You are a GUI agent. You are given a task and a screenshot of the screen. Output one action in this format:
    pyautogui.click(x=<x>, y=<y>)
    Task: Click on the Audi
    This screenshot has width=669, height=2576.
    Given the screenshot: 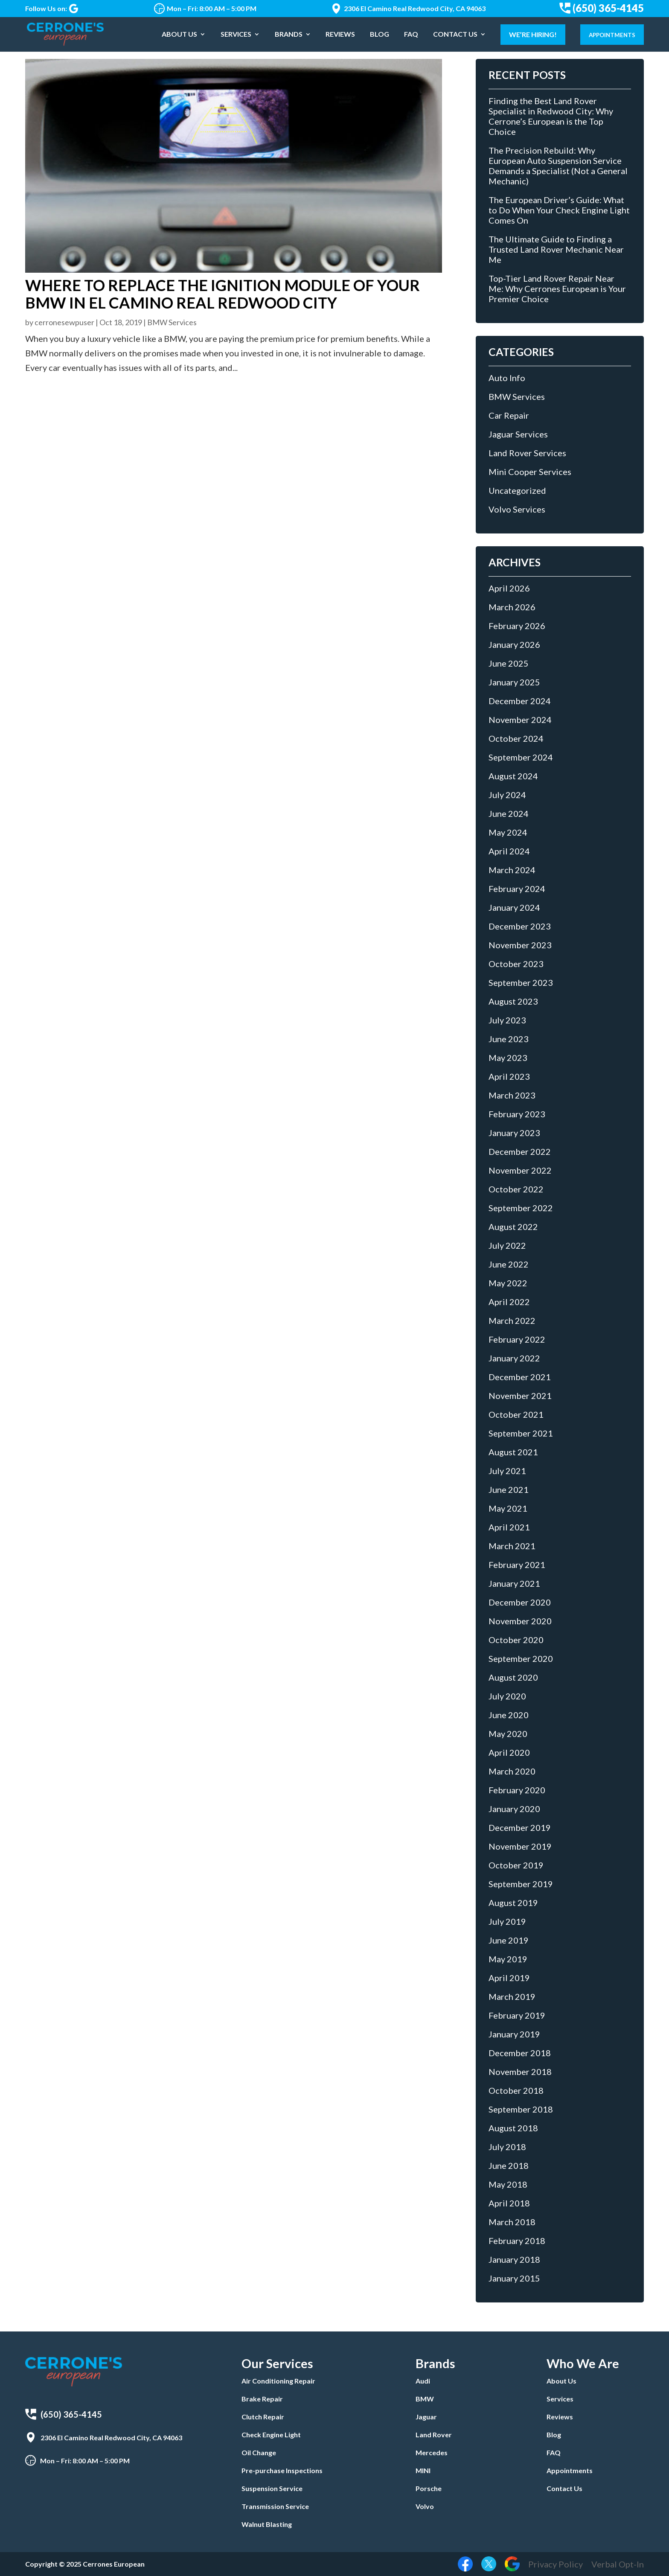 What is the action you would take?
    pyautogui.click(x=423, y=2381)
    